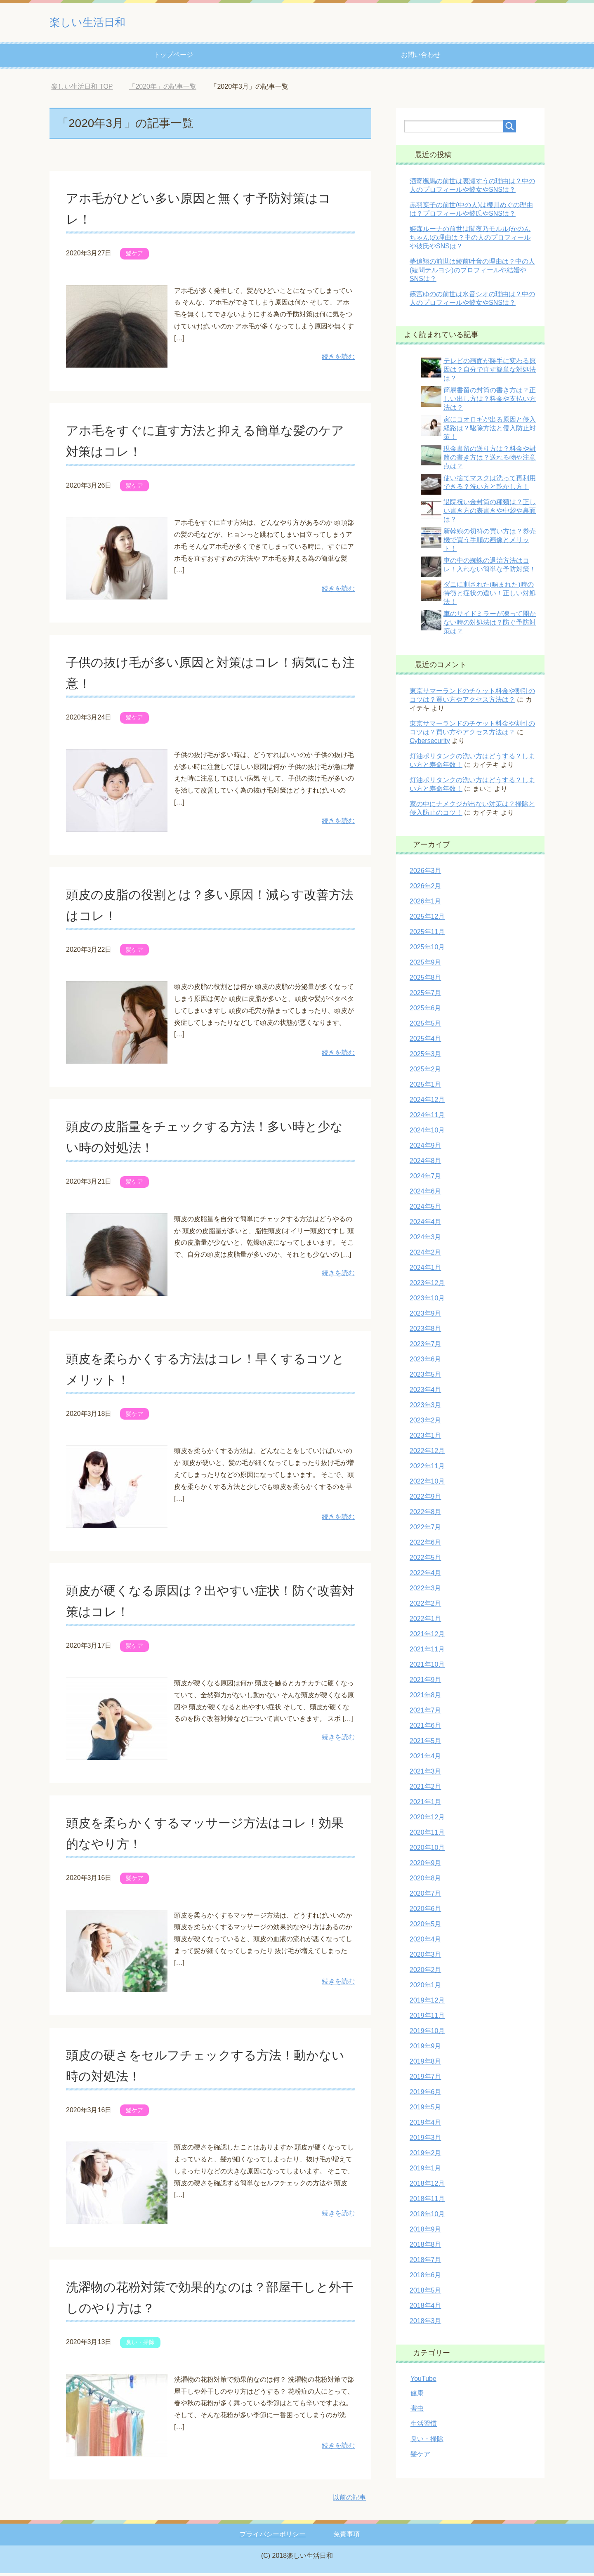  Describe the element at coordinates (427, 1453) in the screenshot. I see `2022年12月` at that location.